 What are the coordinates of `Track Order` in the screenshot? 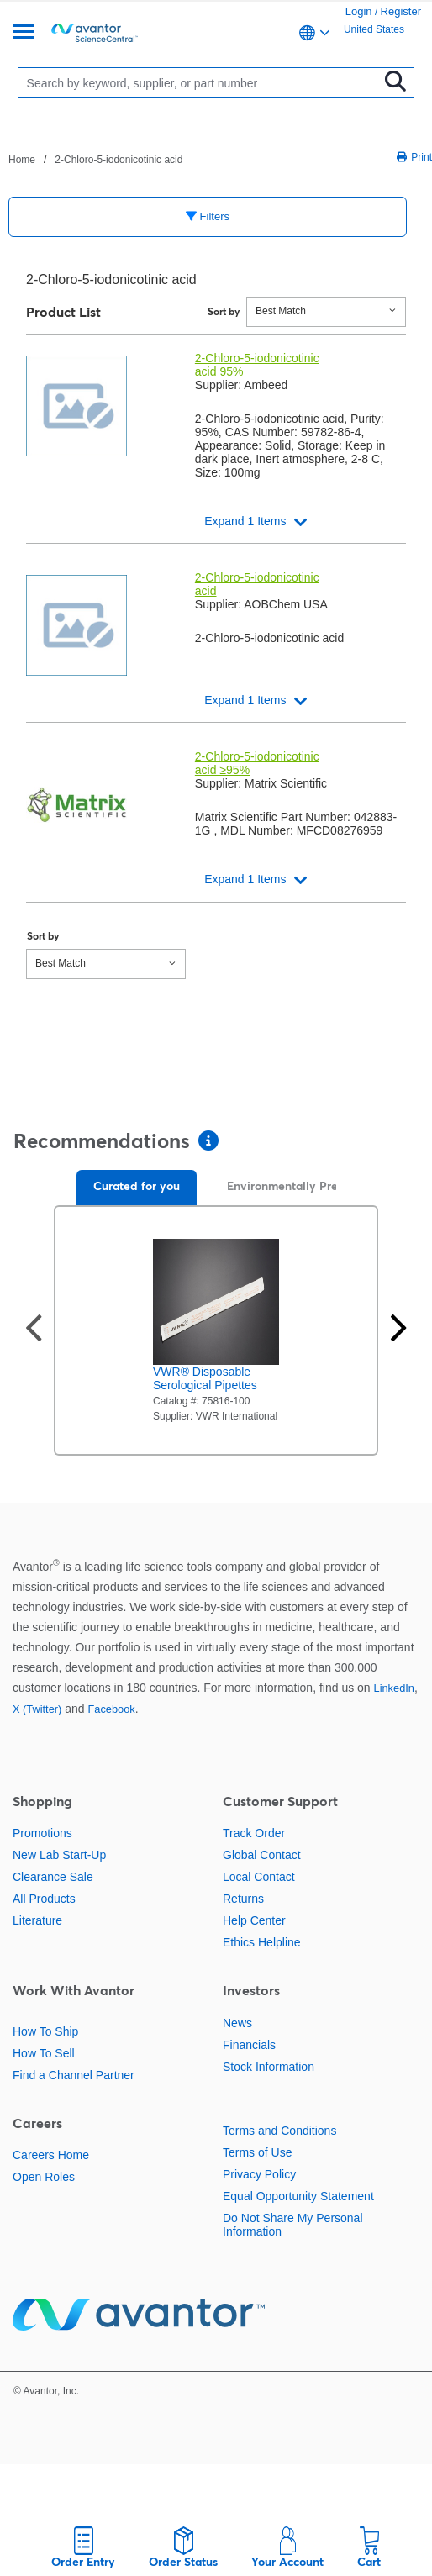 It's located at (254, 1833).